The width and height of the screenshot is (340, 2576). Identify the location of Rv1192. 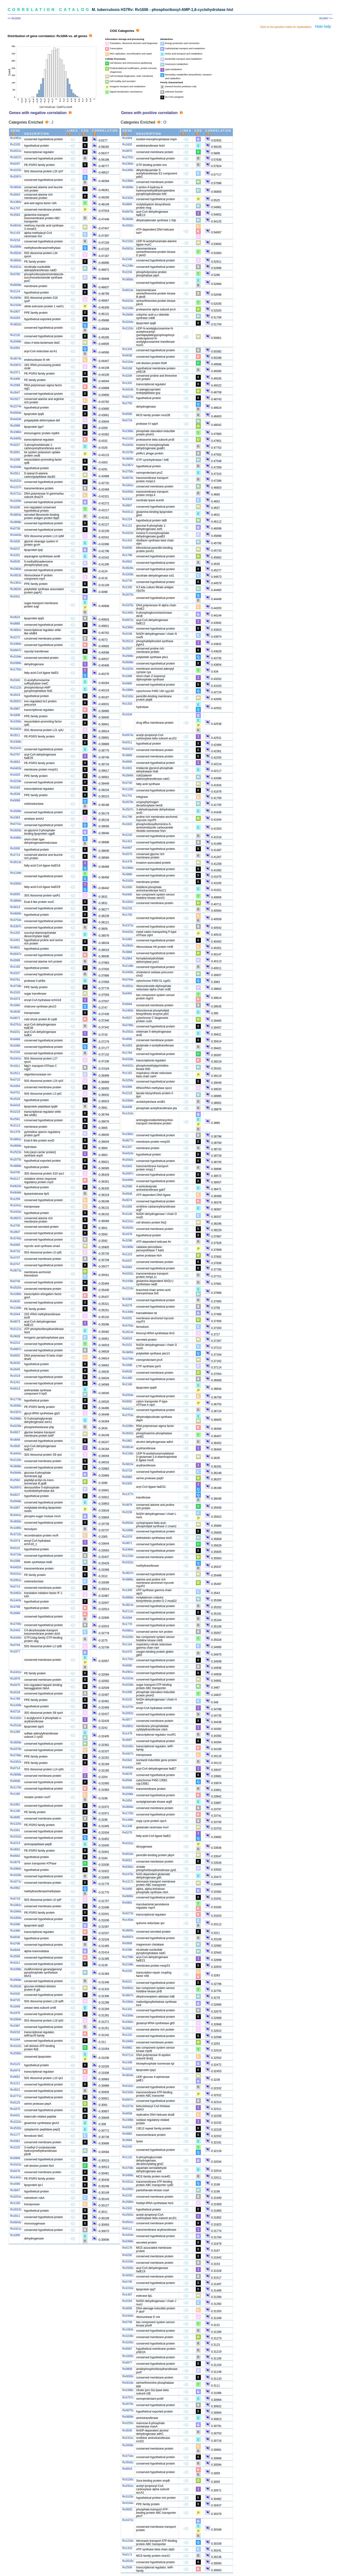
(15, 966).